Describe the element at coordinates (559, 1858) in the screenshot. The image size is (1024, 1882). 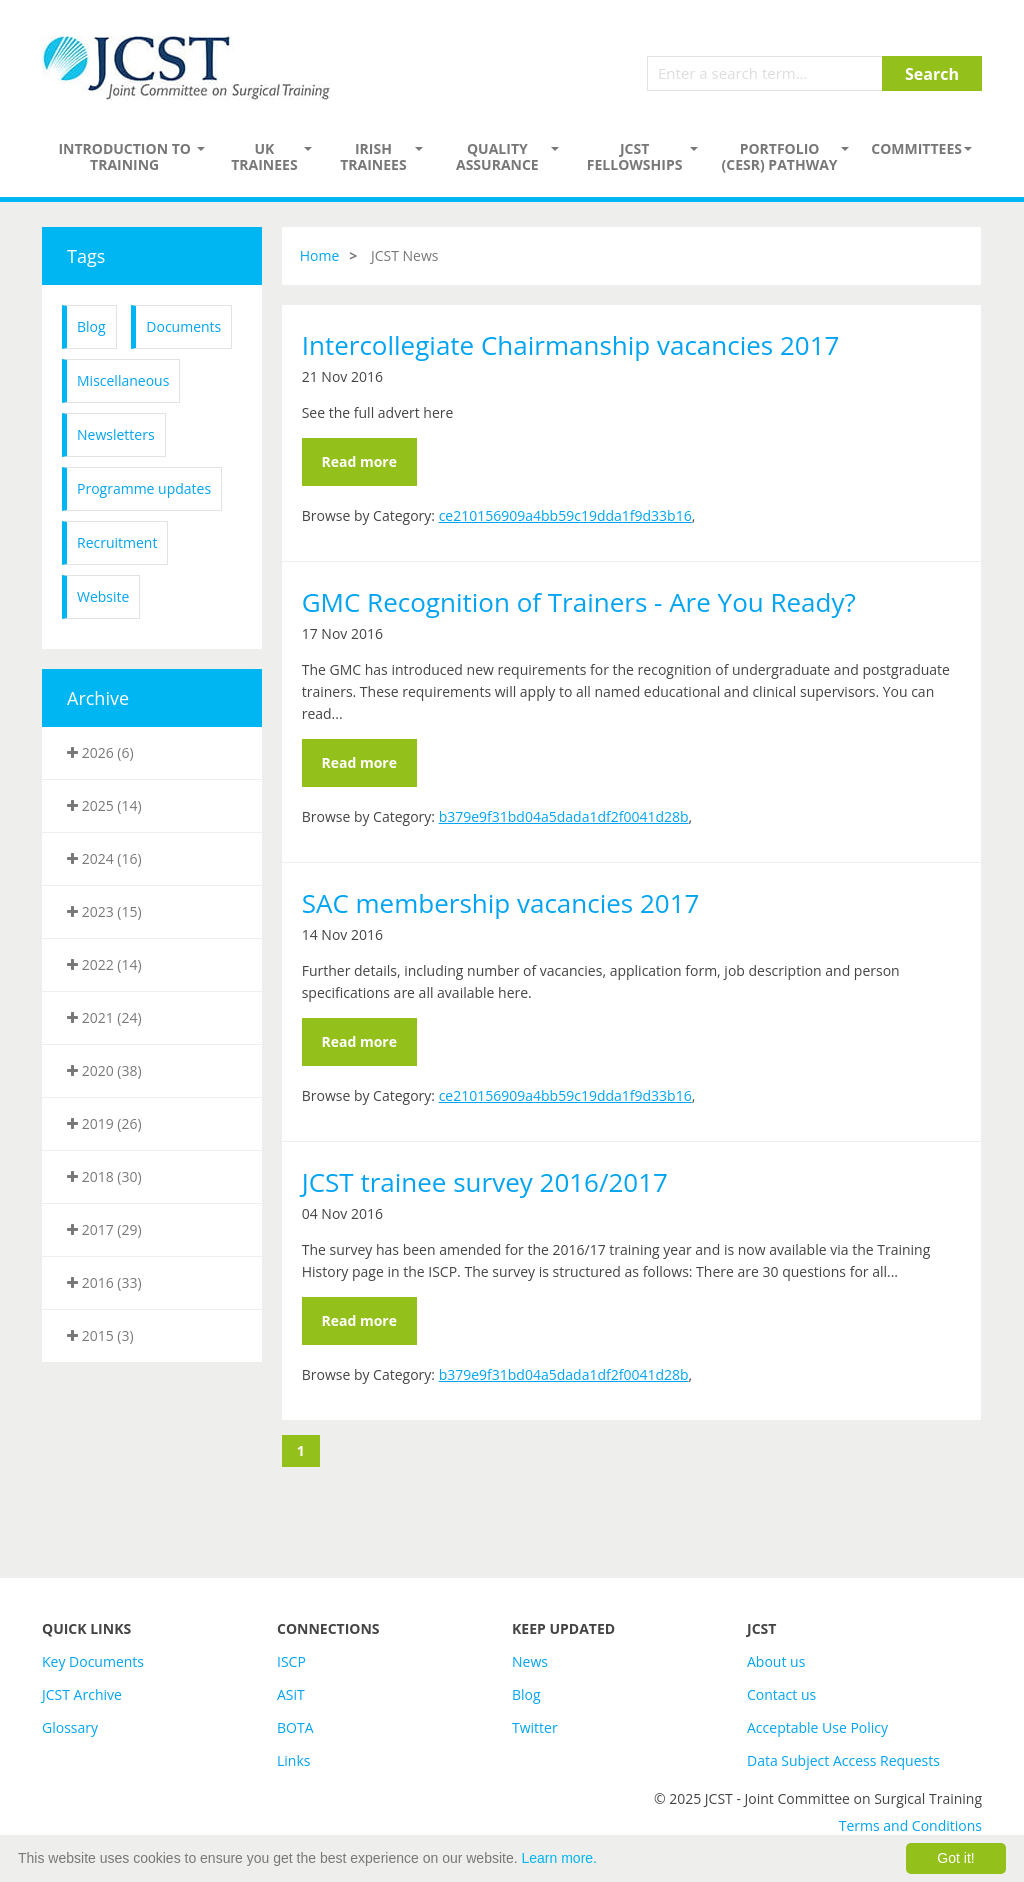
I see `Learn more.` at that location.